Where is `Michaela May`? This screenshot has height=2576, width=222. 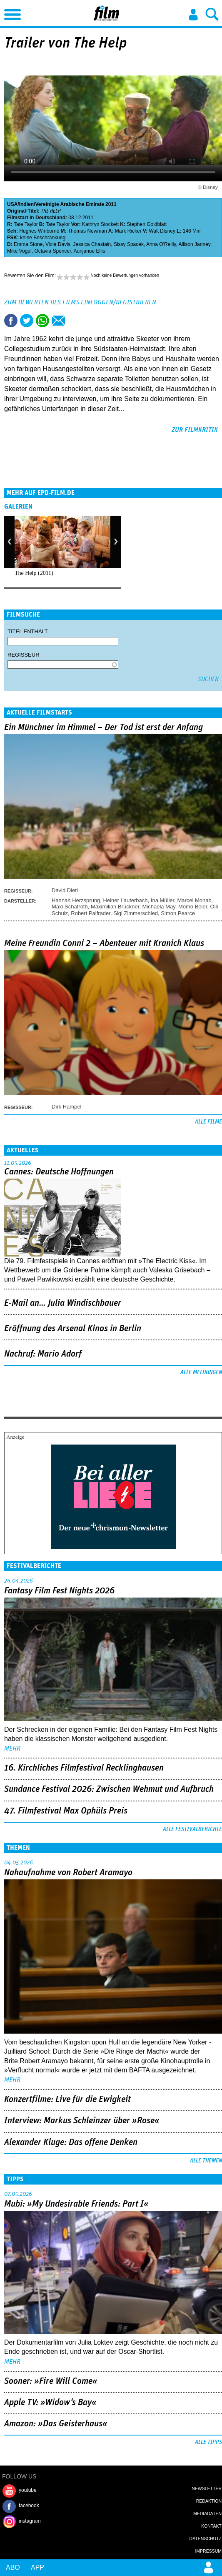
Michaela May is located at coordinates (158, 906).